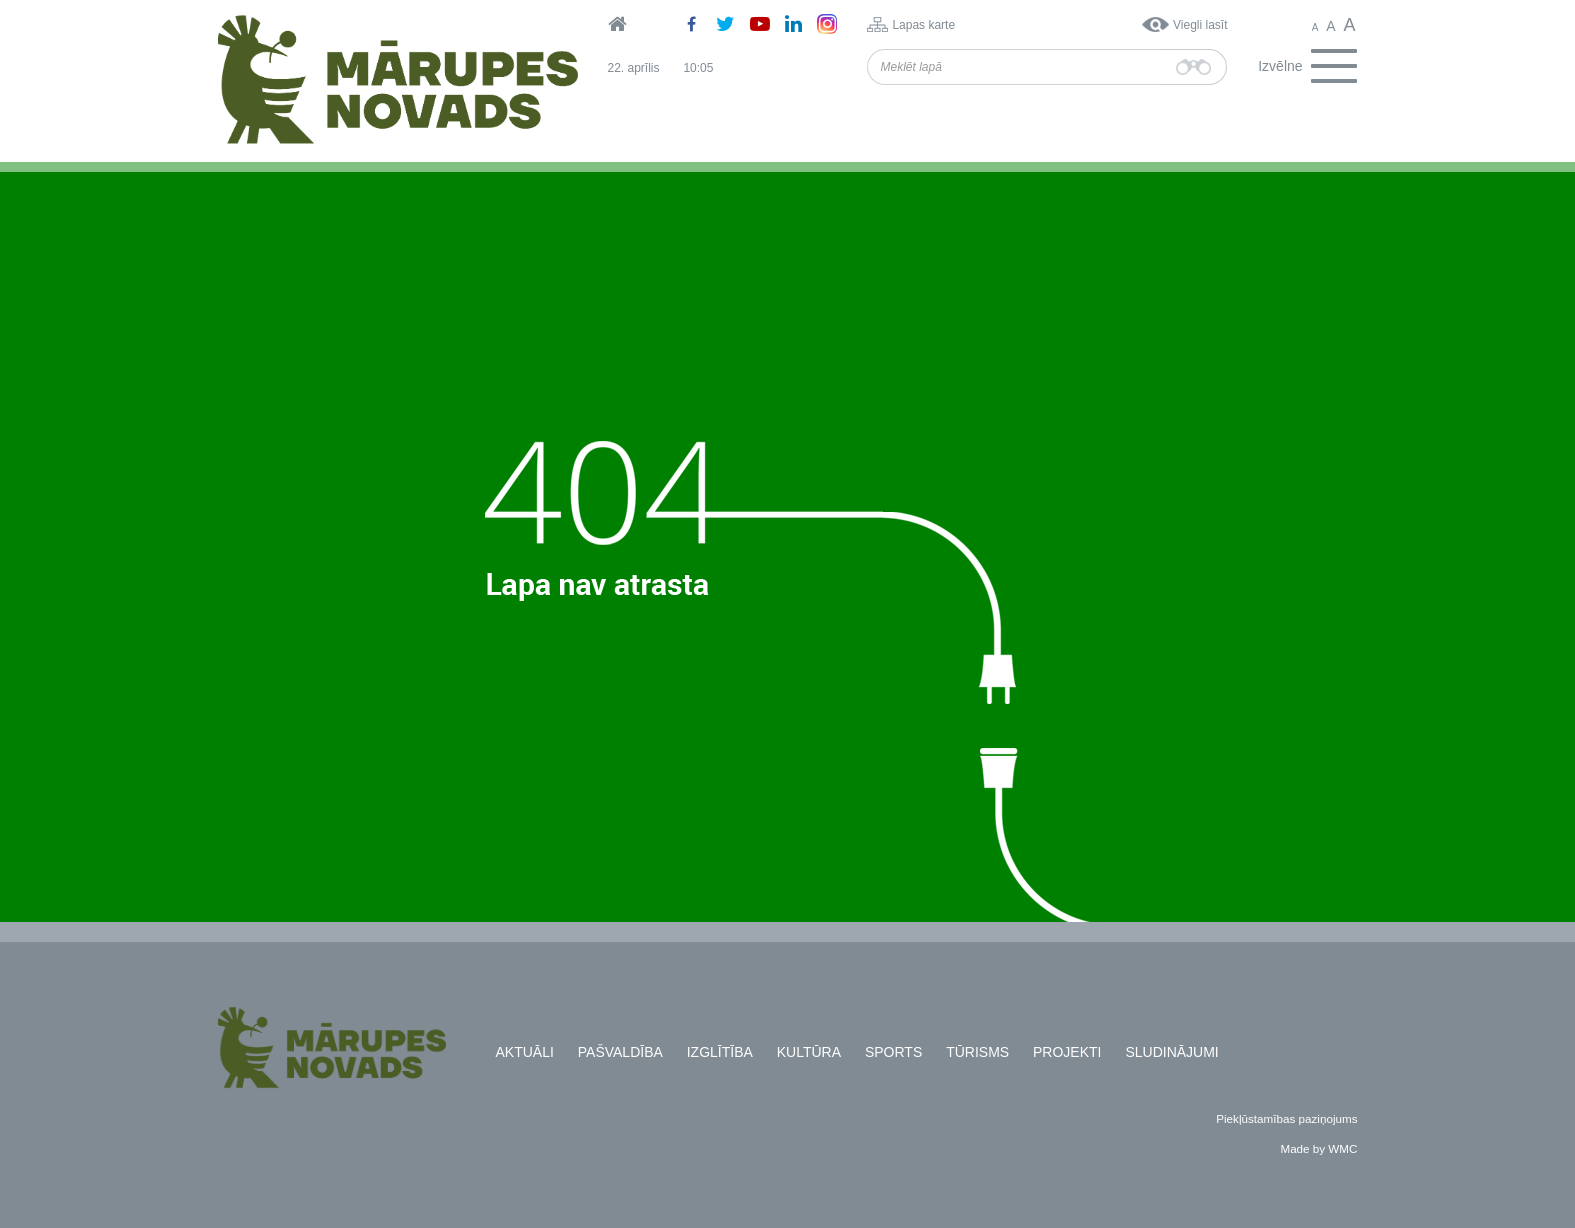 This screenshot has height=1228, width=1575. What do you see at coordinates (1286, 1118) in the screenshot?
I see `Piekļūstamības paziņojums` at bounding box center [1286, 1118].